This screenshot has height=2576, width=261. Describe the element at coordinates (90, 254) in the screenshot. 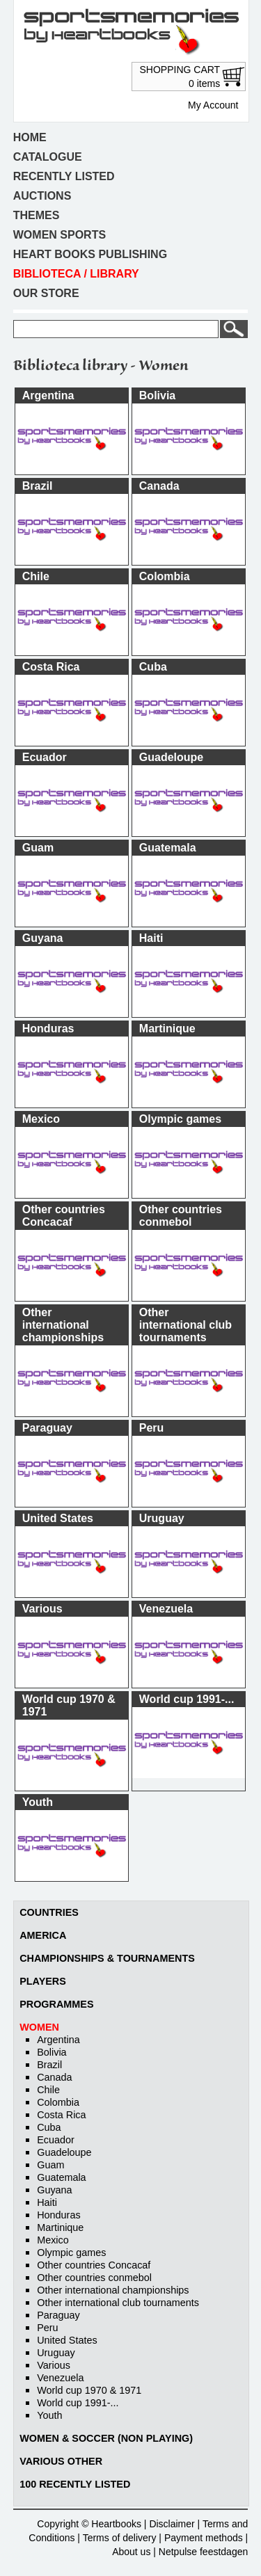

I see `Heart books publishing` at that location.